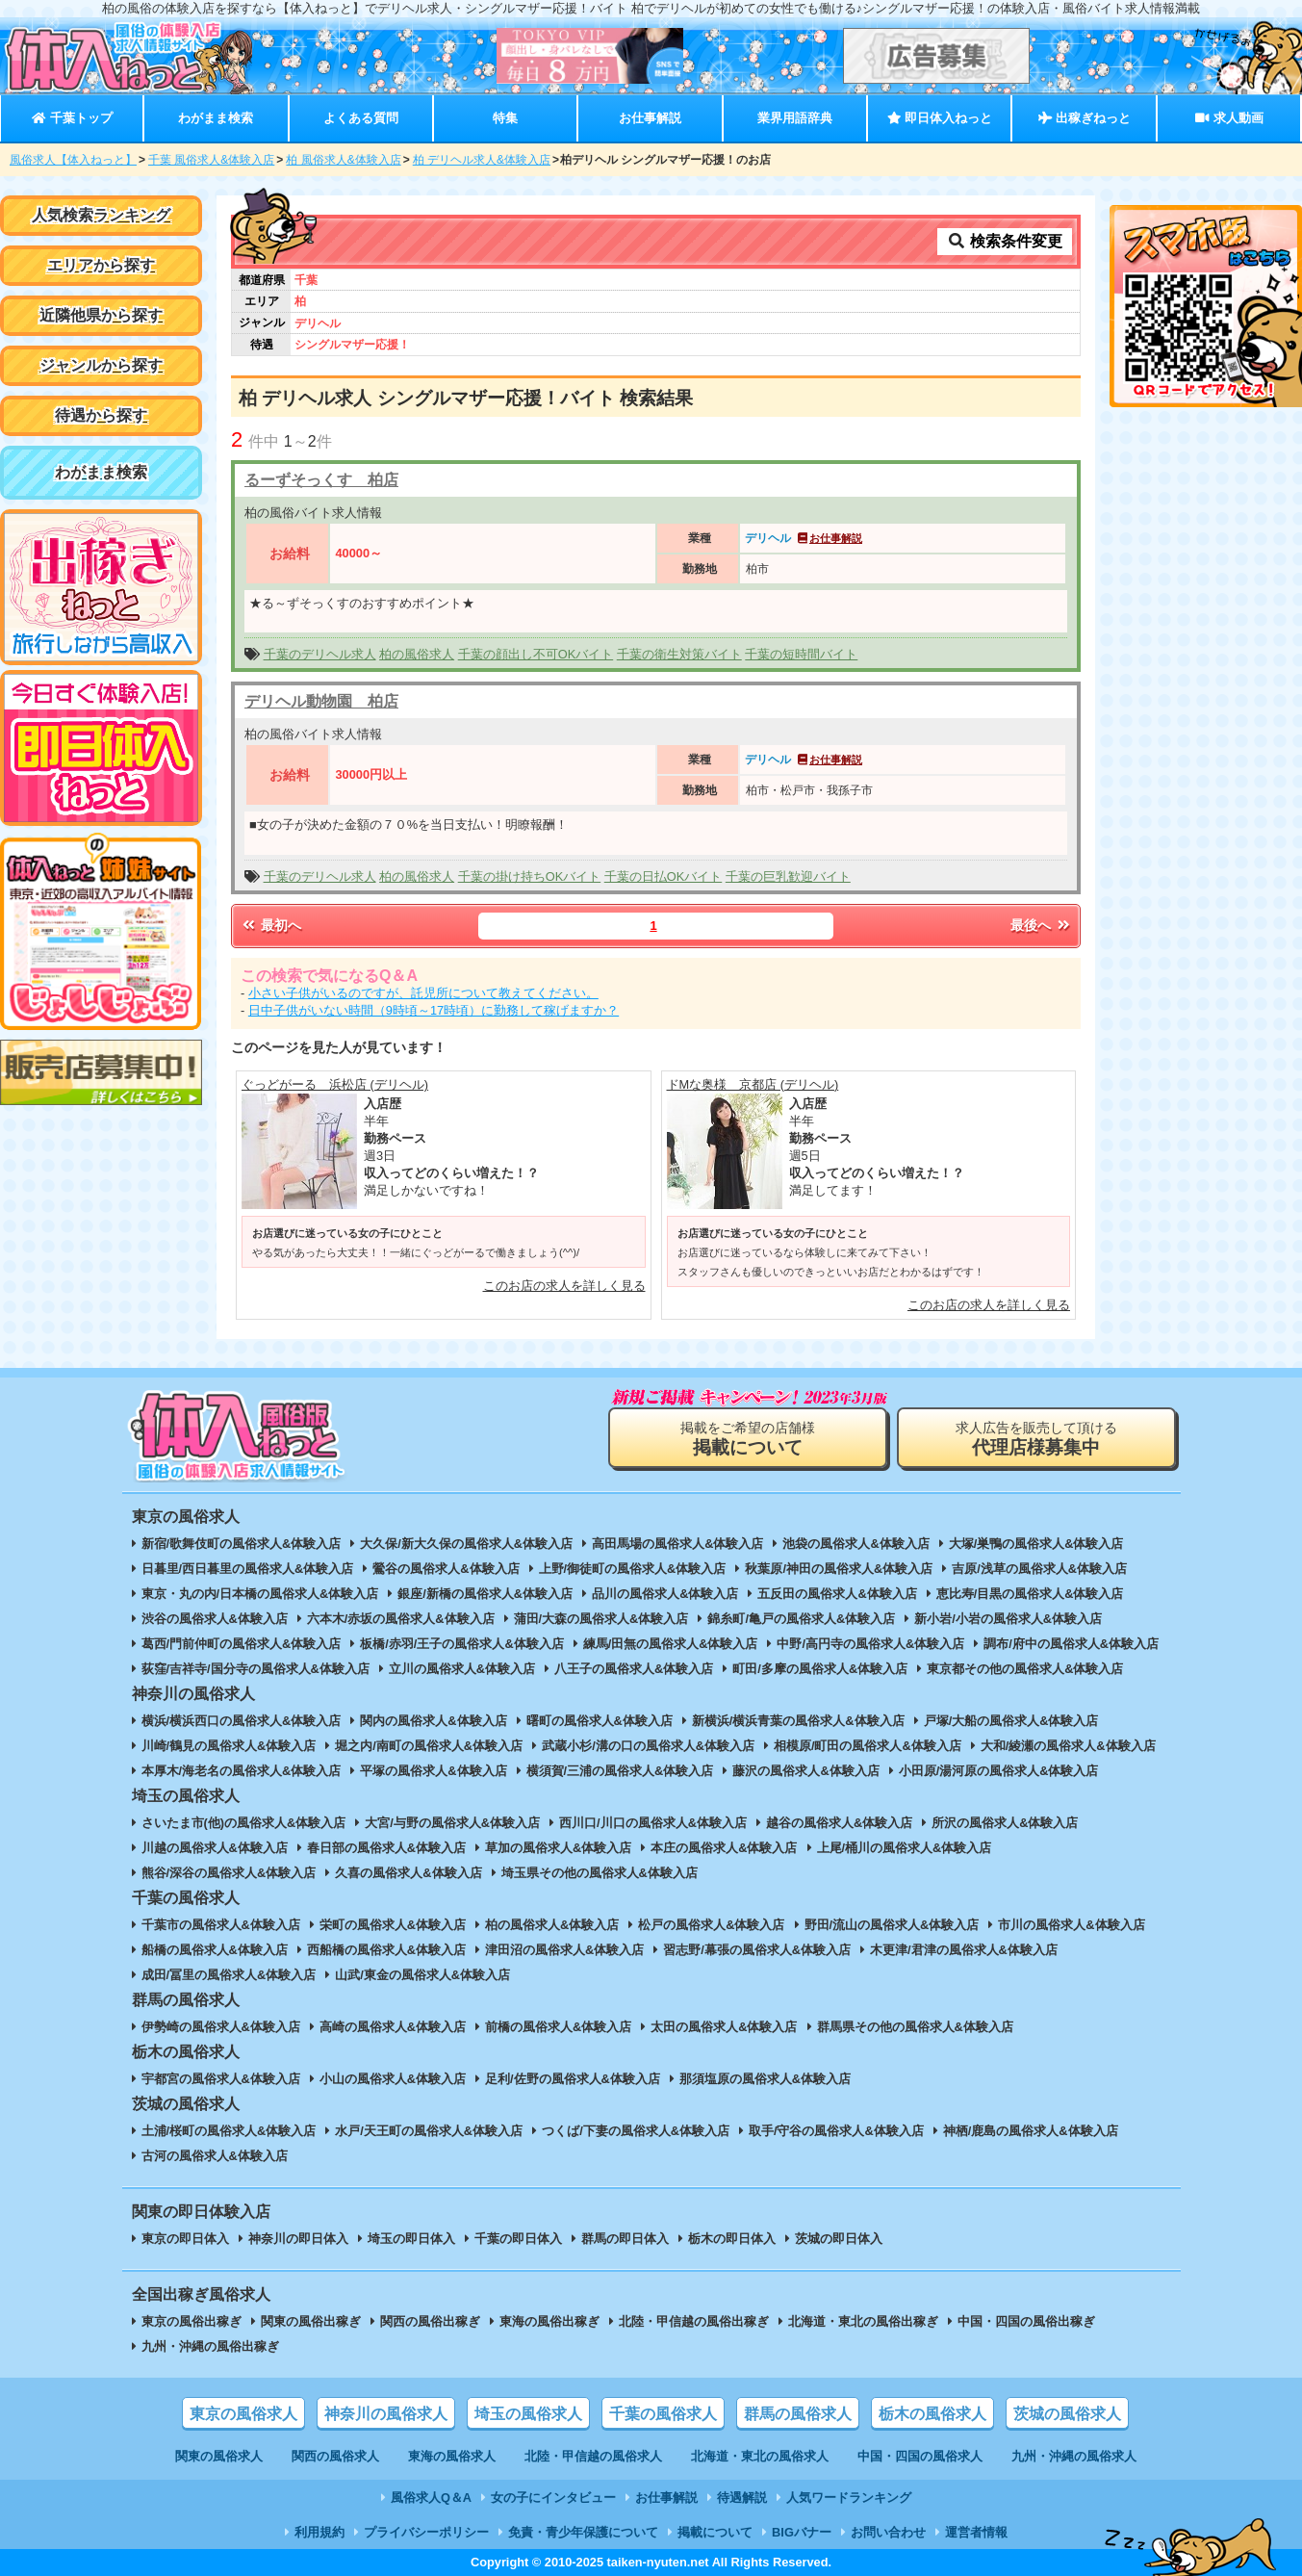 The width and height of the screenshot is (1302, 2576). What do you see at coordinates (1030, 2131) in the screenshot?
I see `神栖/鹿島の風俗求人&体験入店` at bounding box center [1030, 2131].